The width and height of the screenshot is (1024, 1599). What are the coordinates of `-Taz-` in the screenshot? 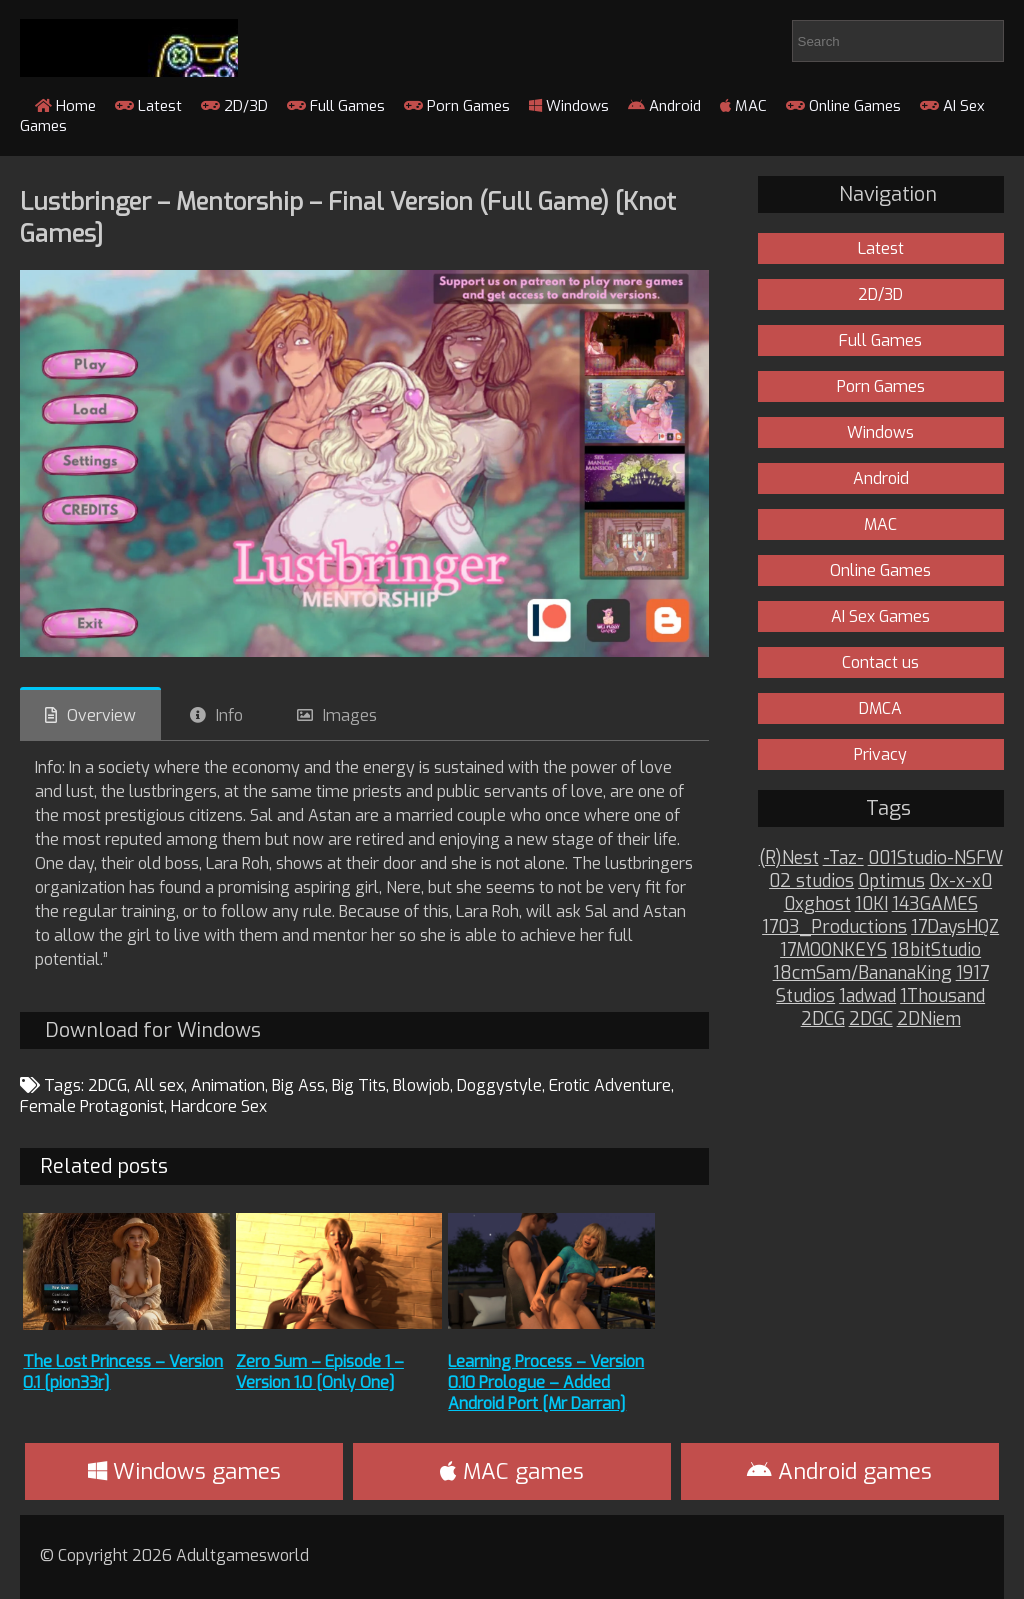 It's located at (843, 858).